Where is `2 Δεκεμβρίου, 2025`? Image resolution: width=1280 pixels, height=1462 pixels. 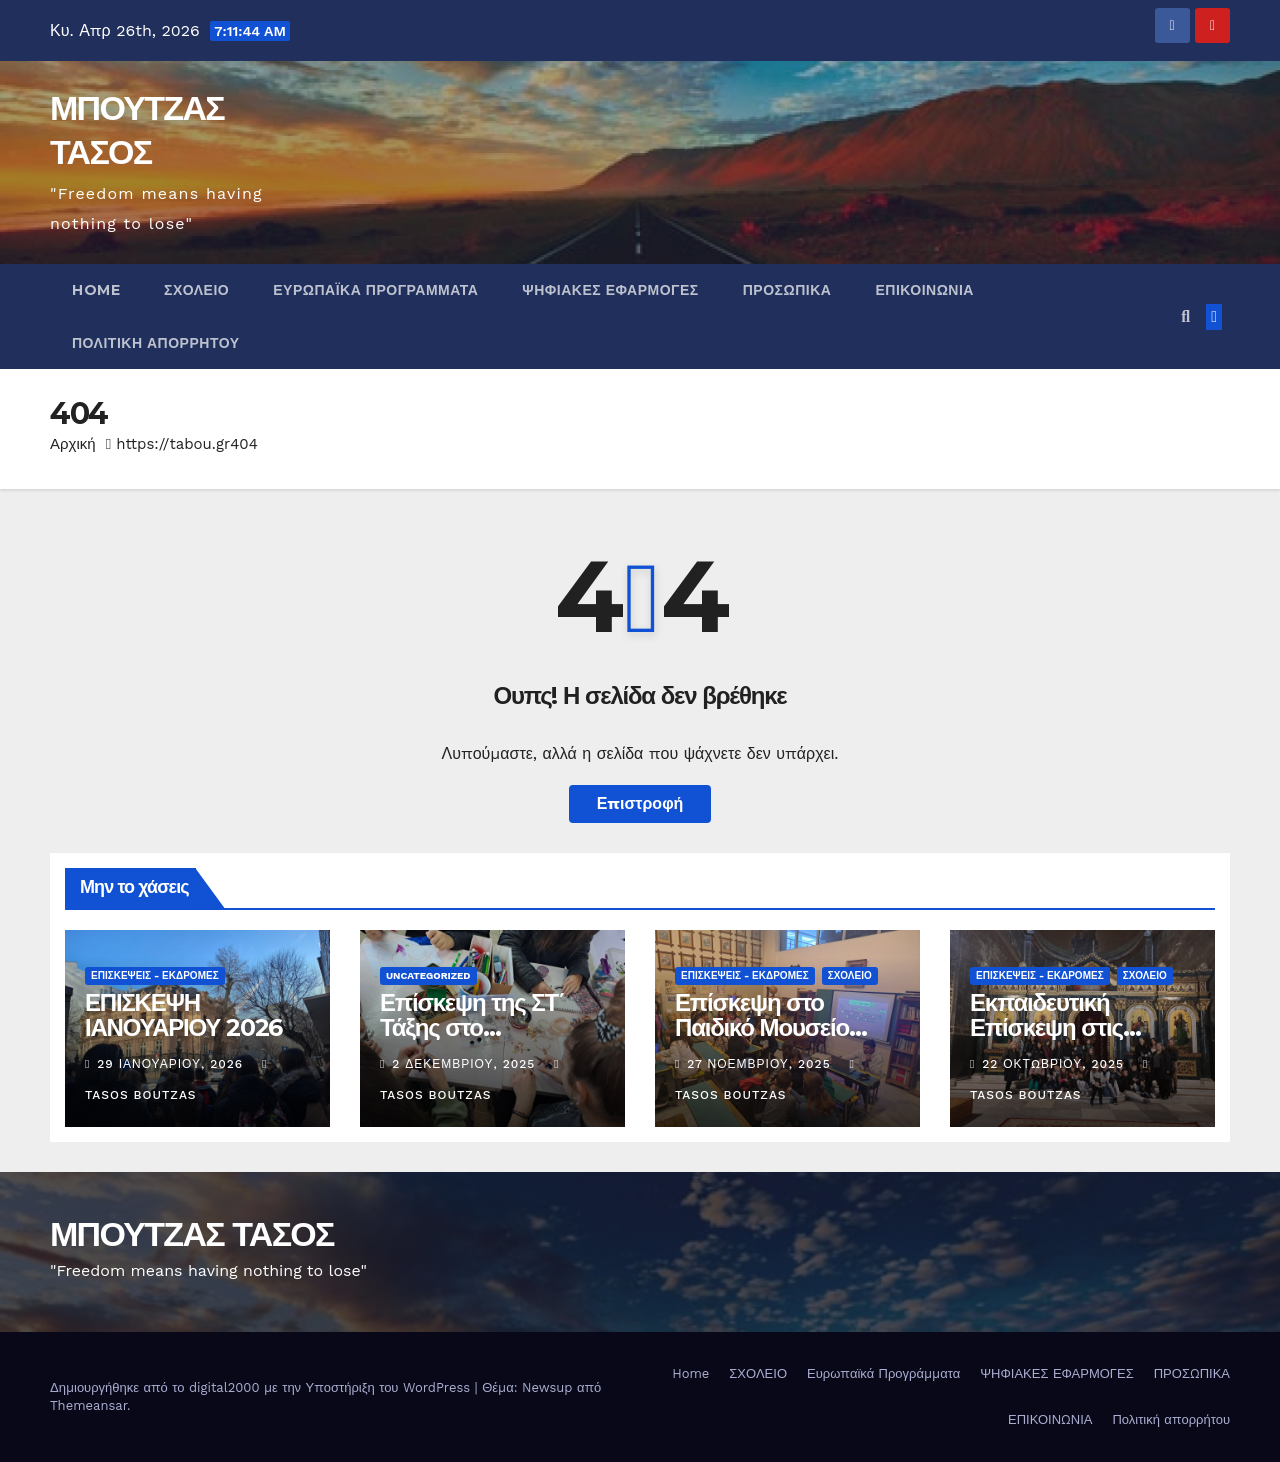
2 Δεκεμβρίου, 2025 is located at coordinates (466, 1064).